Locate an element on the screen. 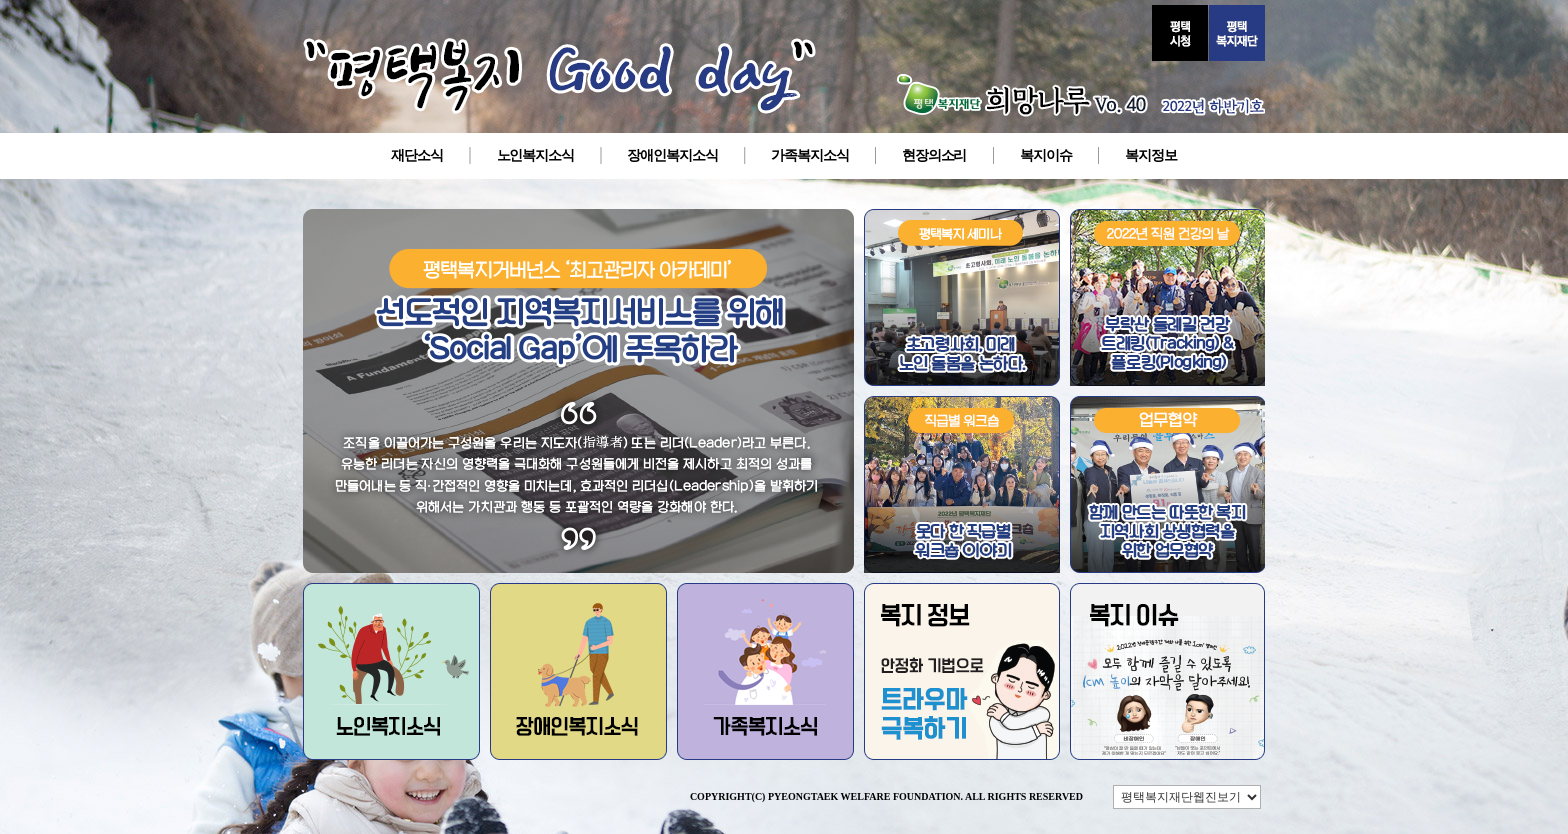  현장의소리 is located at coordinates (934, 155).